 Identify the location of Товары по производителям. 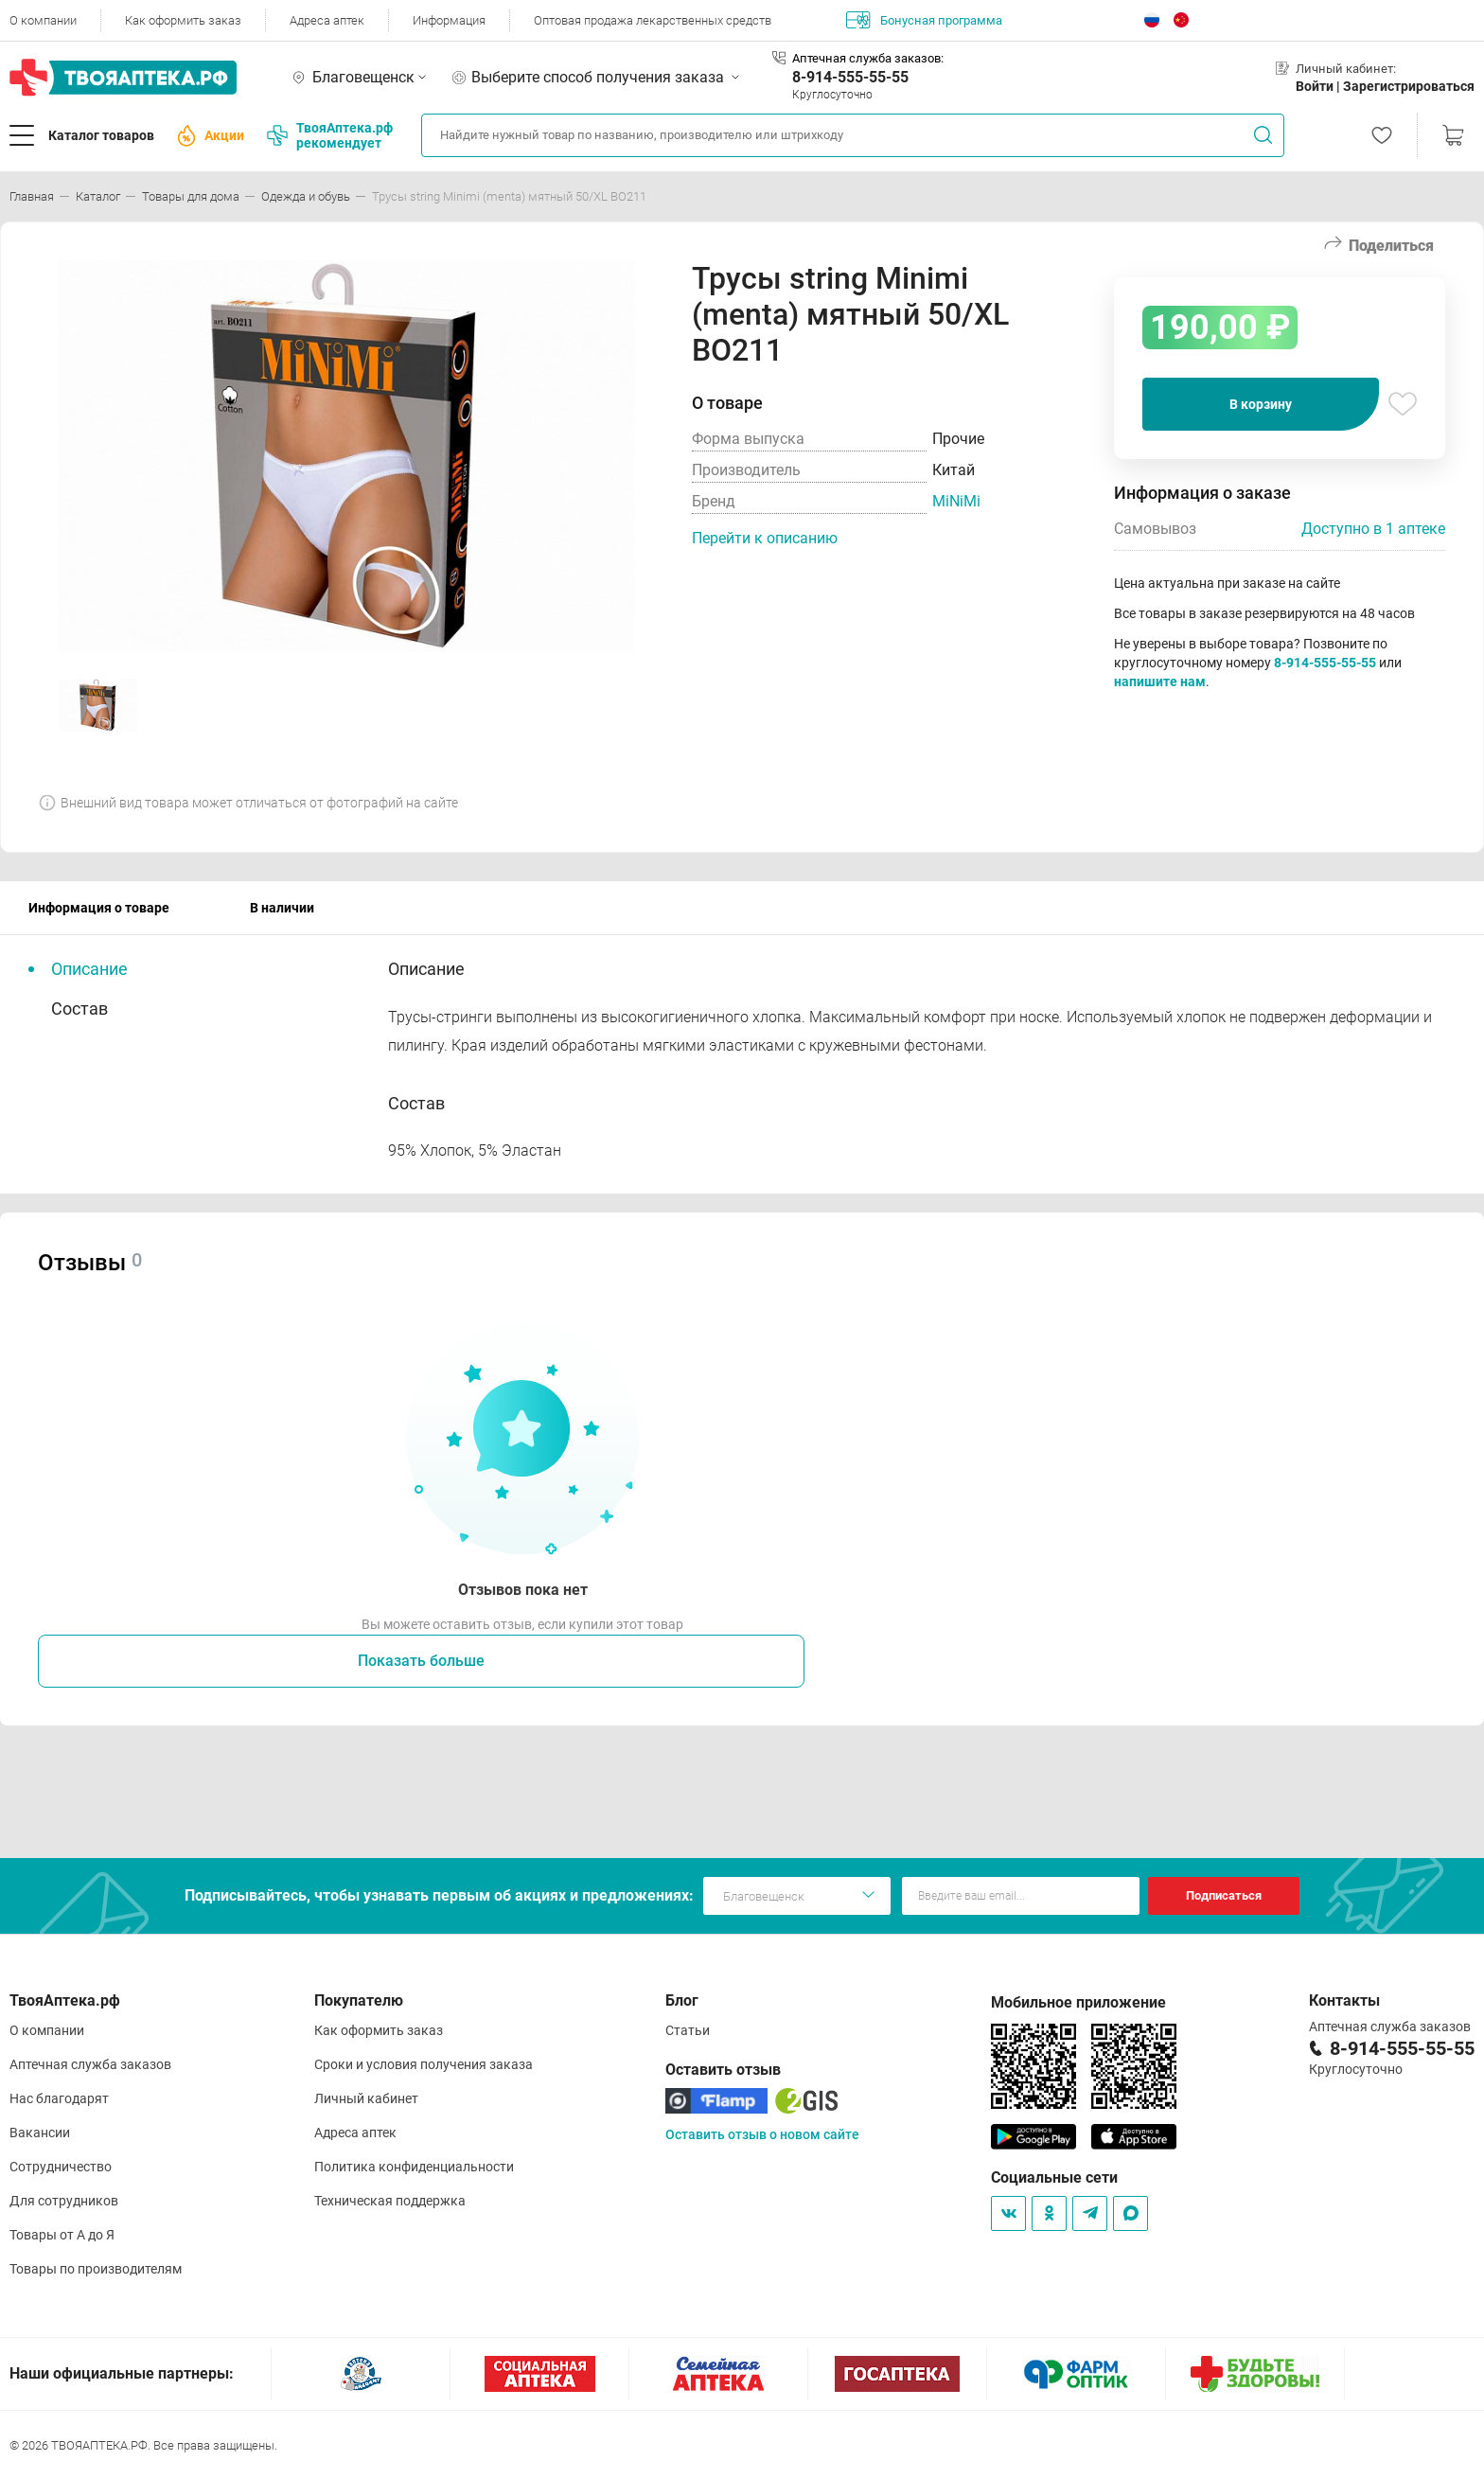
(95, 2268).